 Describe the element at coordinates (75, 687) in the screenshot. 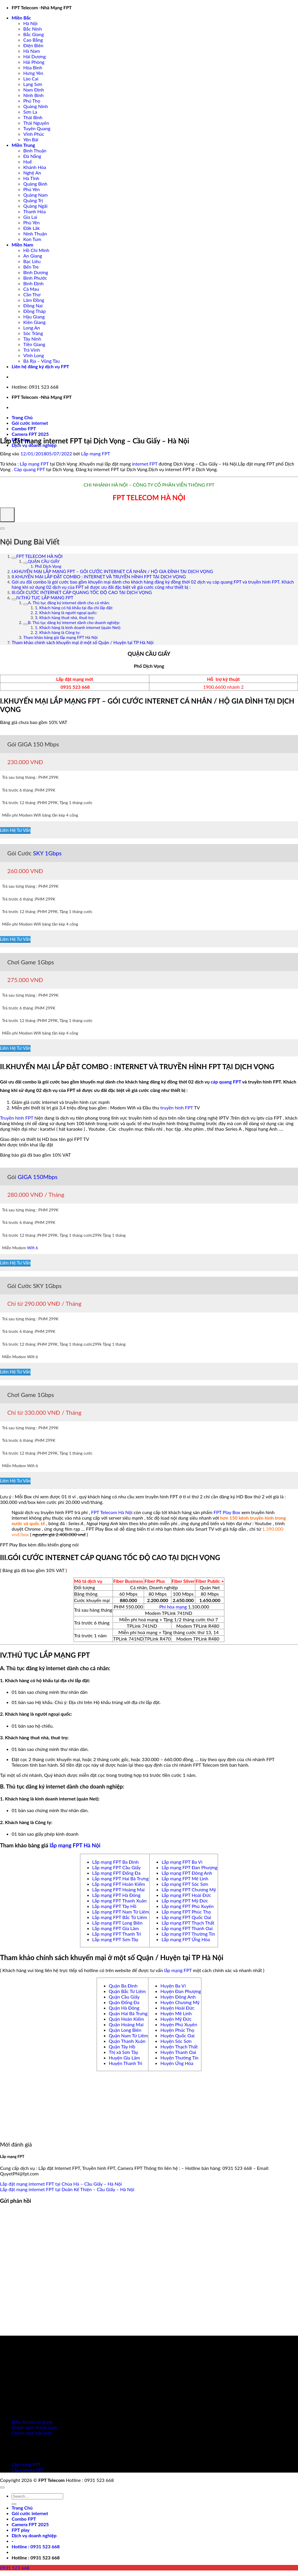

I see `0931 523 668` at that location.